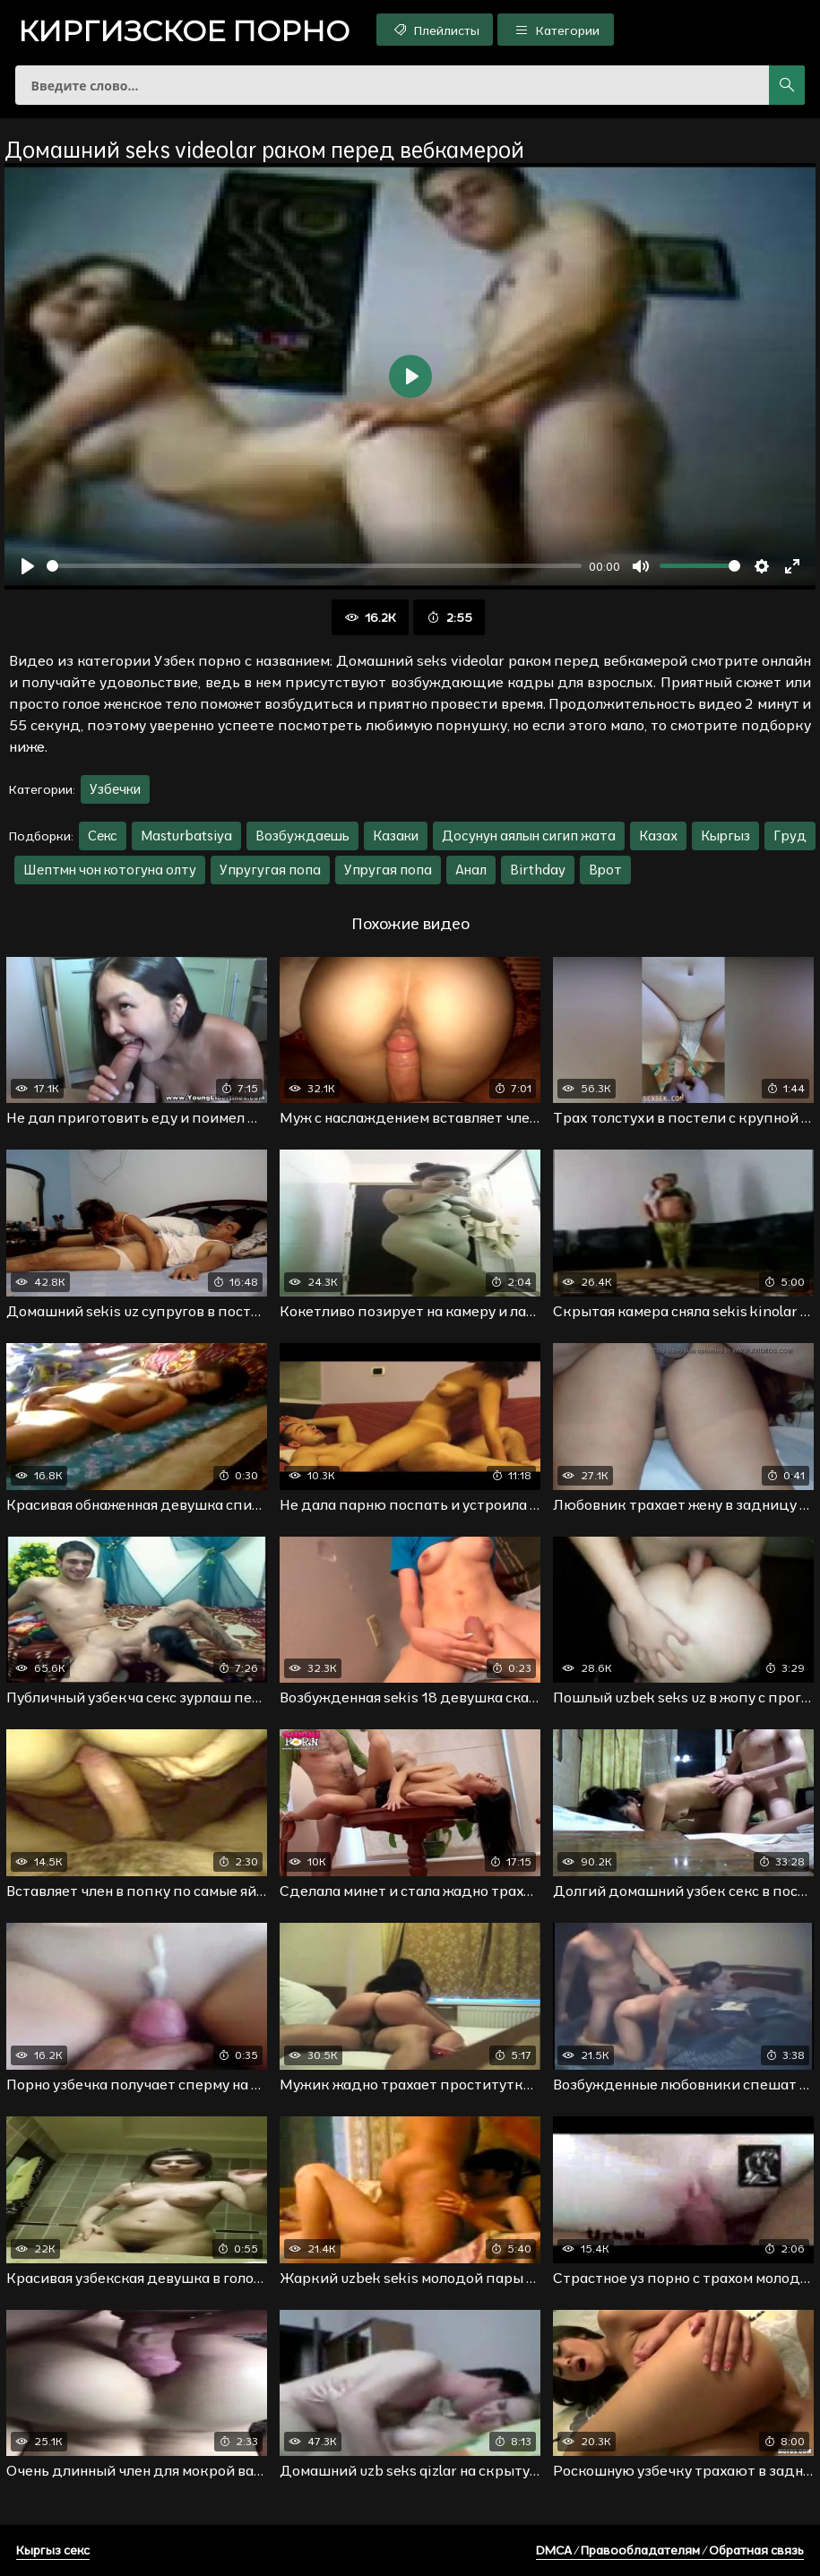  Describe the element at coordinates (109, 869) in the screenshot. I see `Шептмн чон котогуна олту` at that location.